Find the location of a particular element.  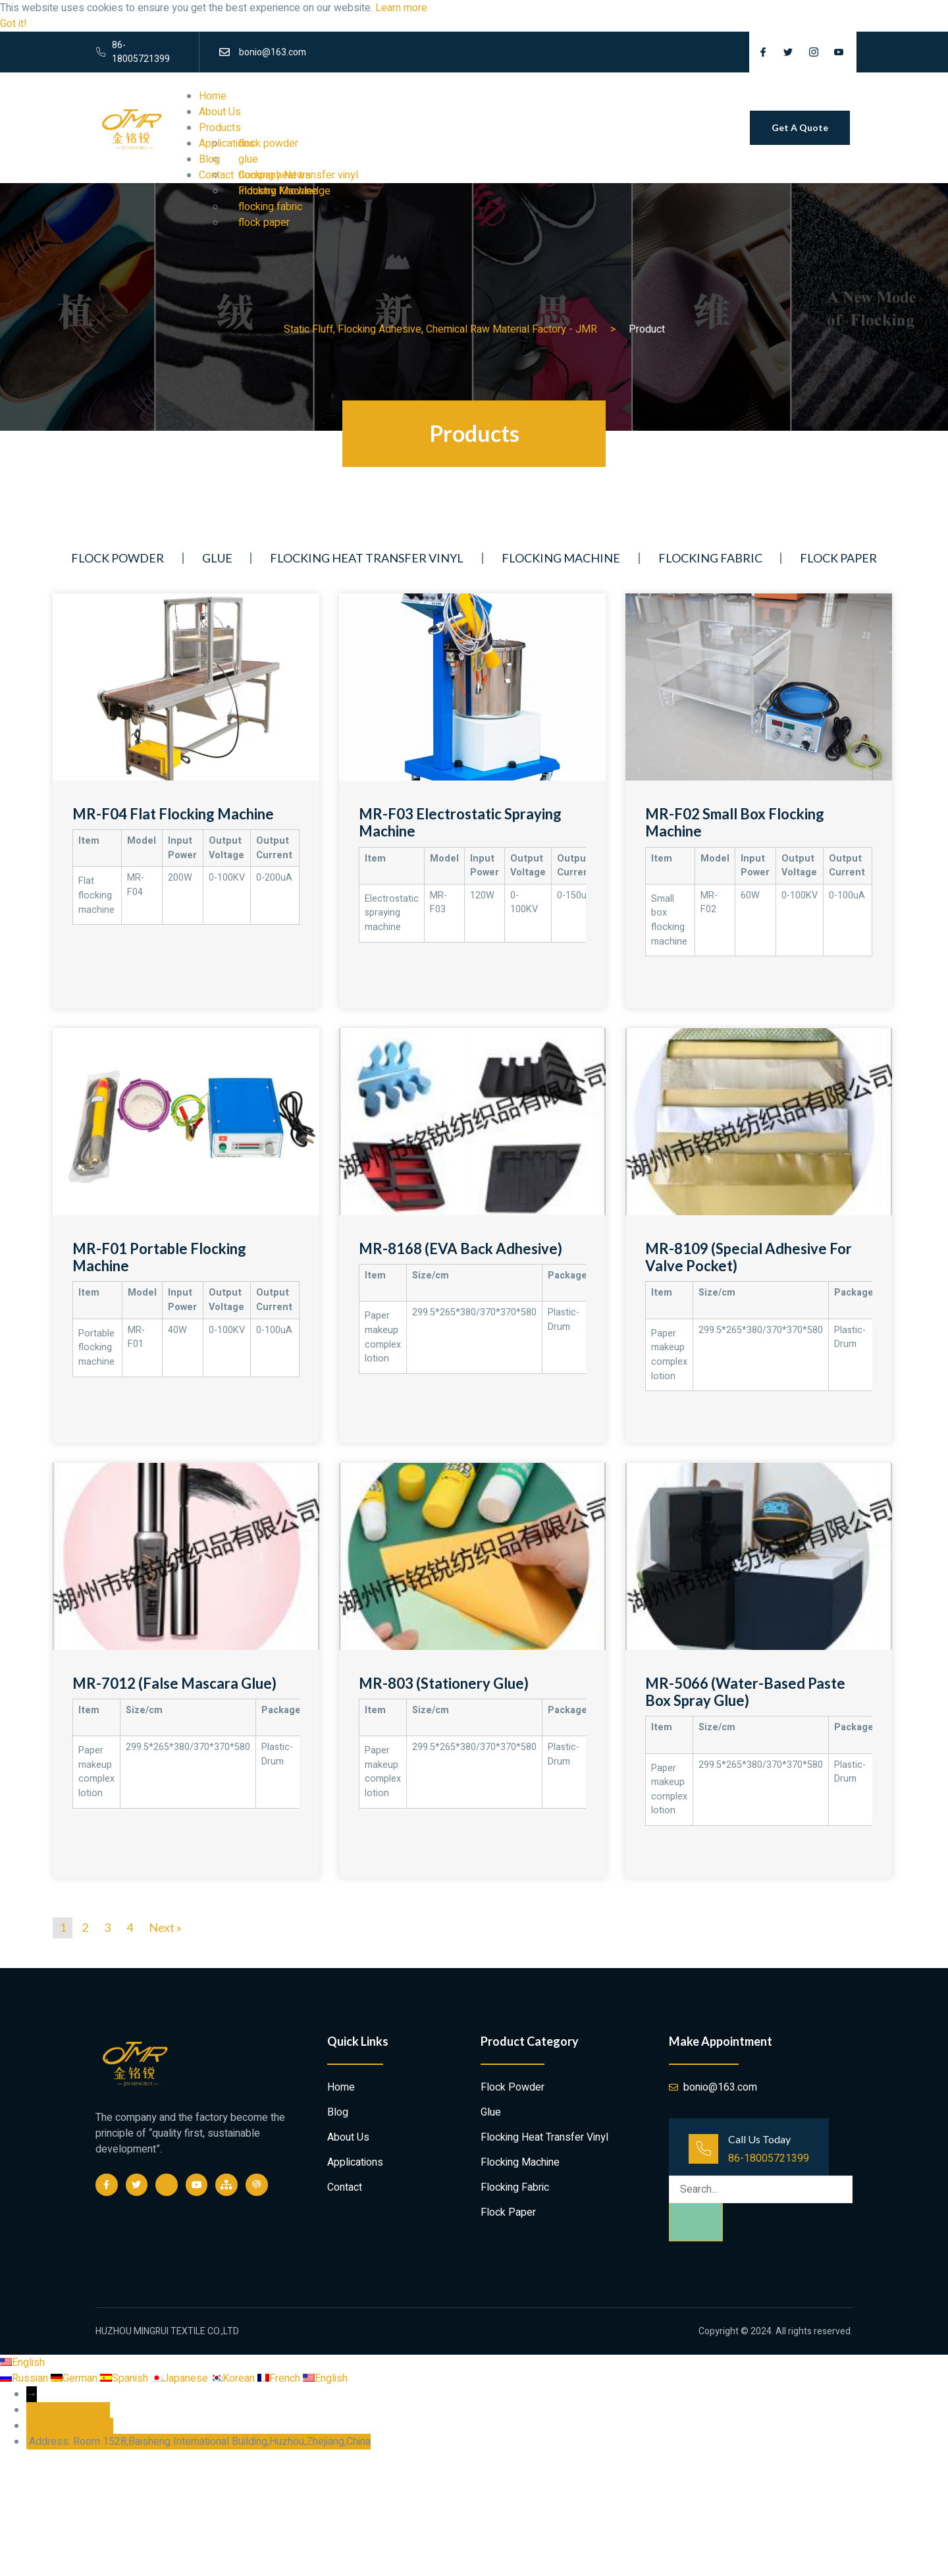

Products is located at coordinates (220, 128).